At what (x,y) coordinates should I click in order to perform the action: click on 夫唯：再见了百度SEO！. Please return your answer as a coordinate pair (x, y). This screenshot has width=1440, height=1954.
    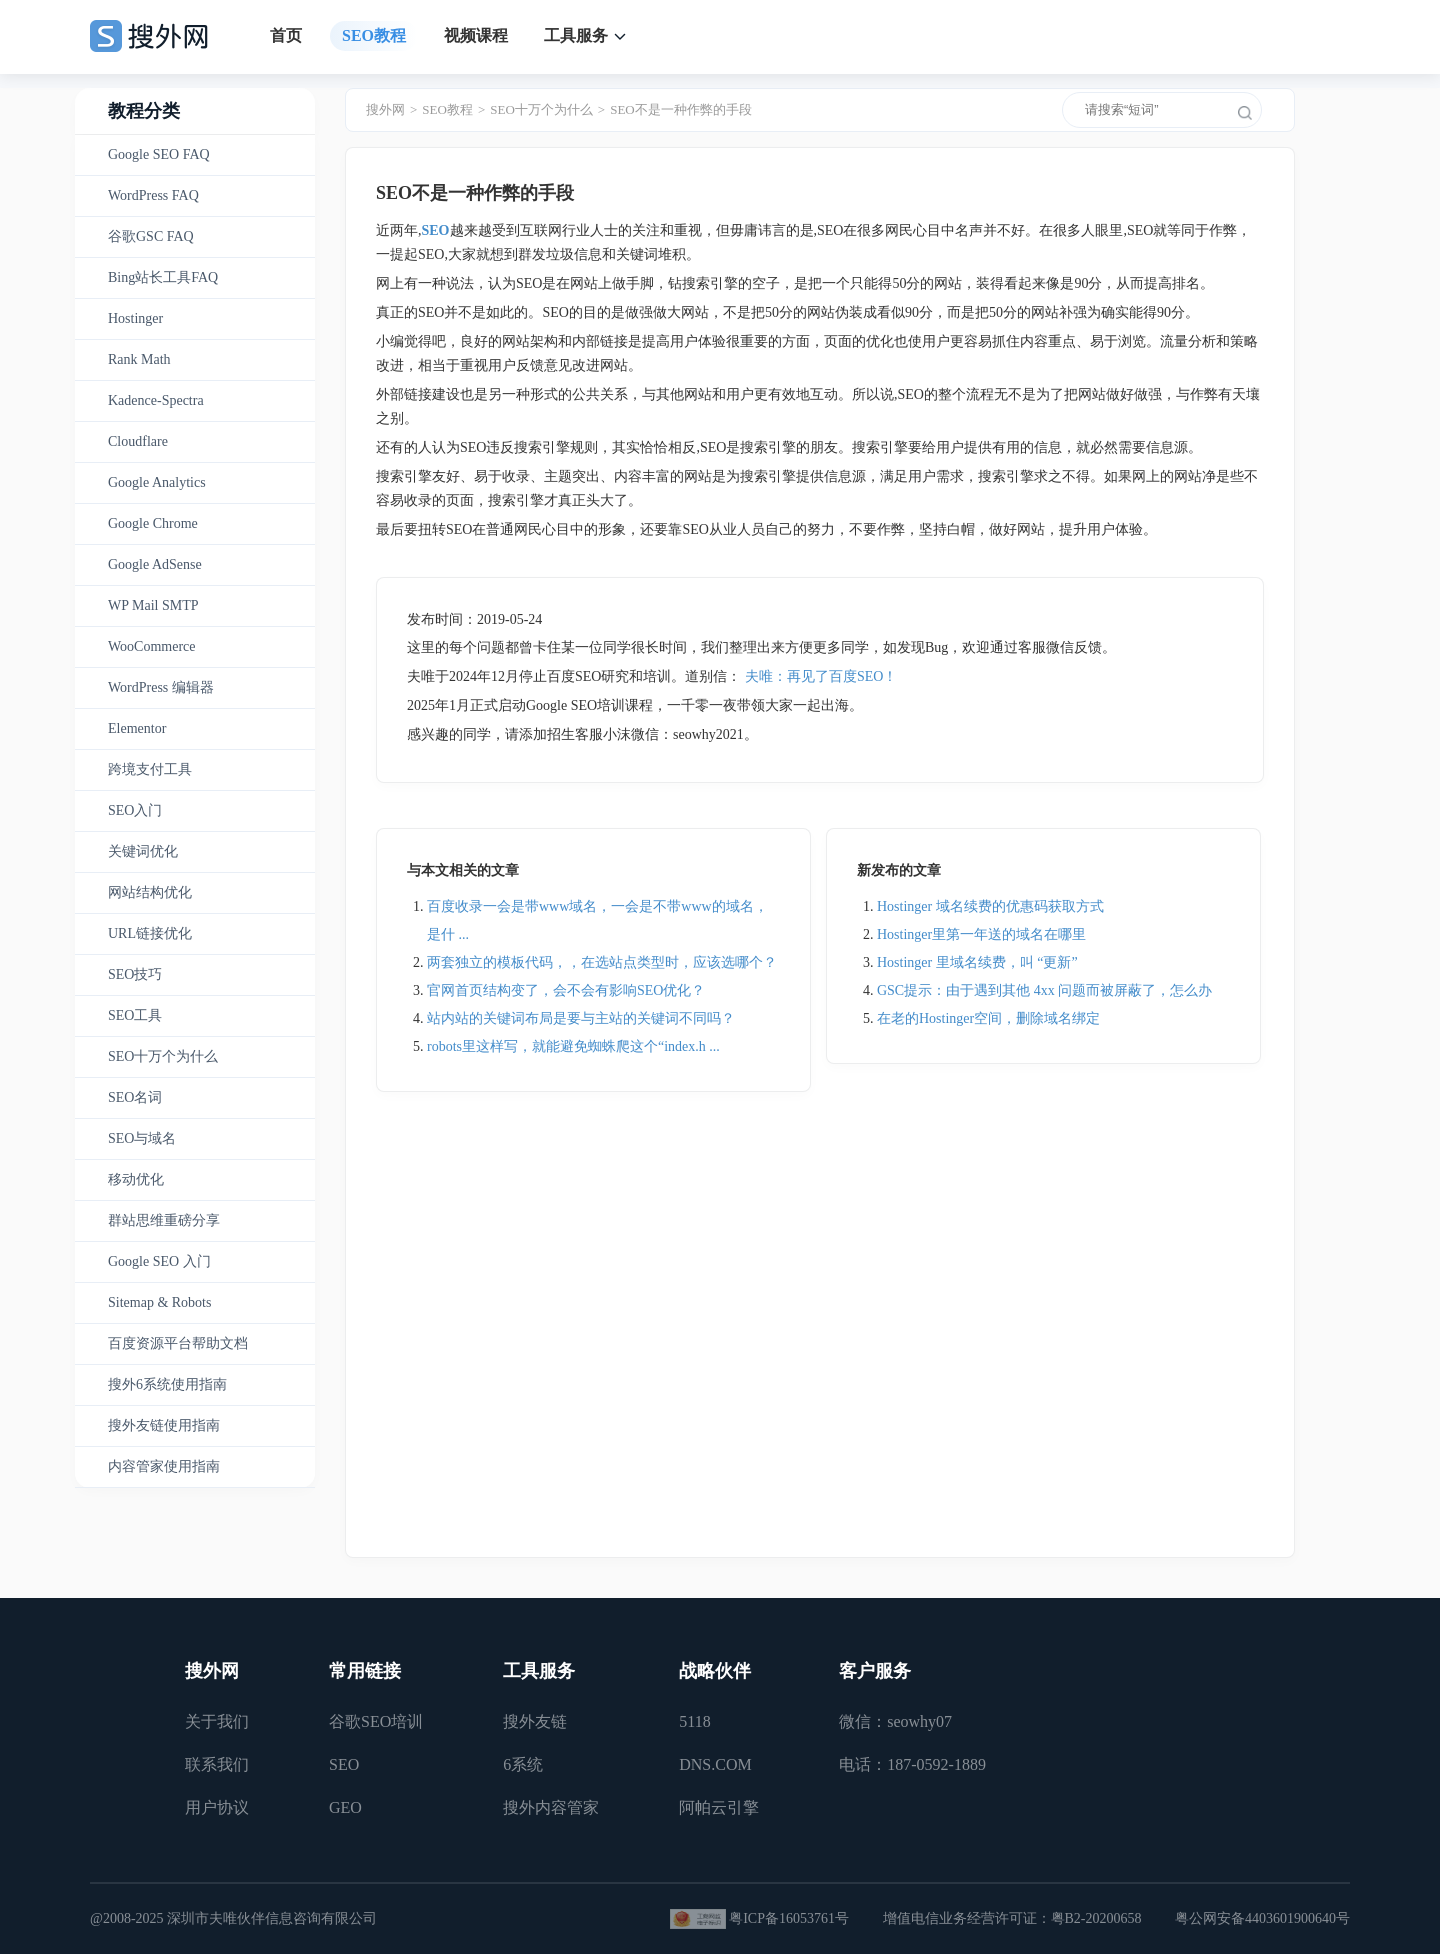
    Looking at the image, I should click on (821, 676).